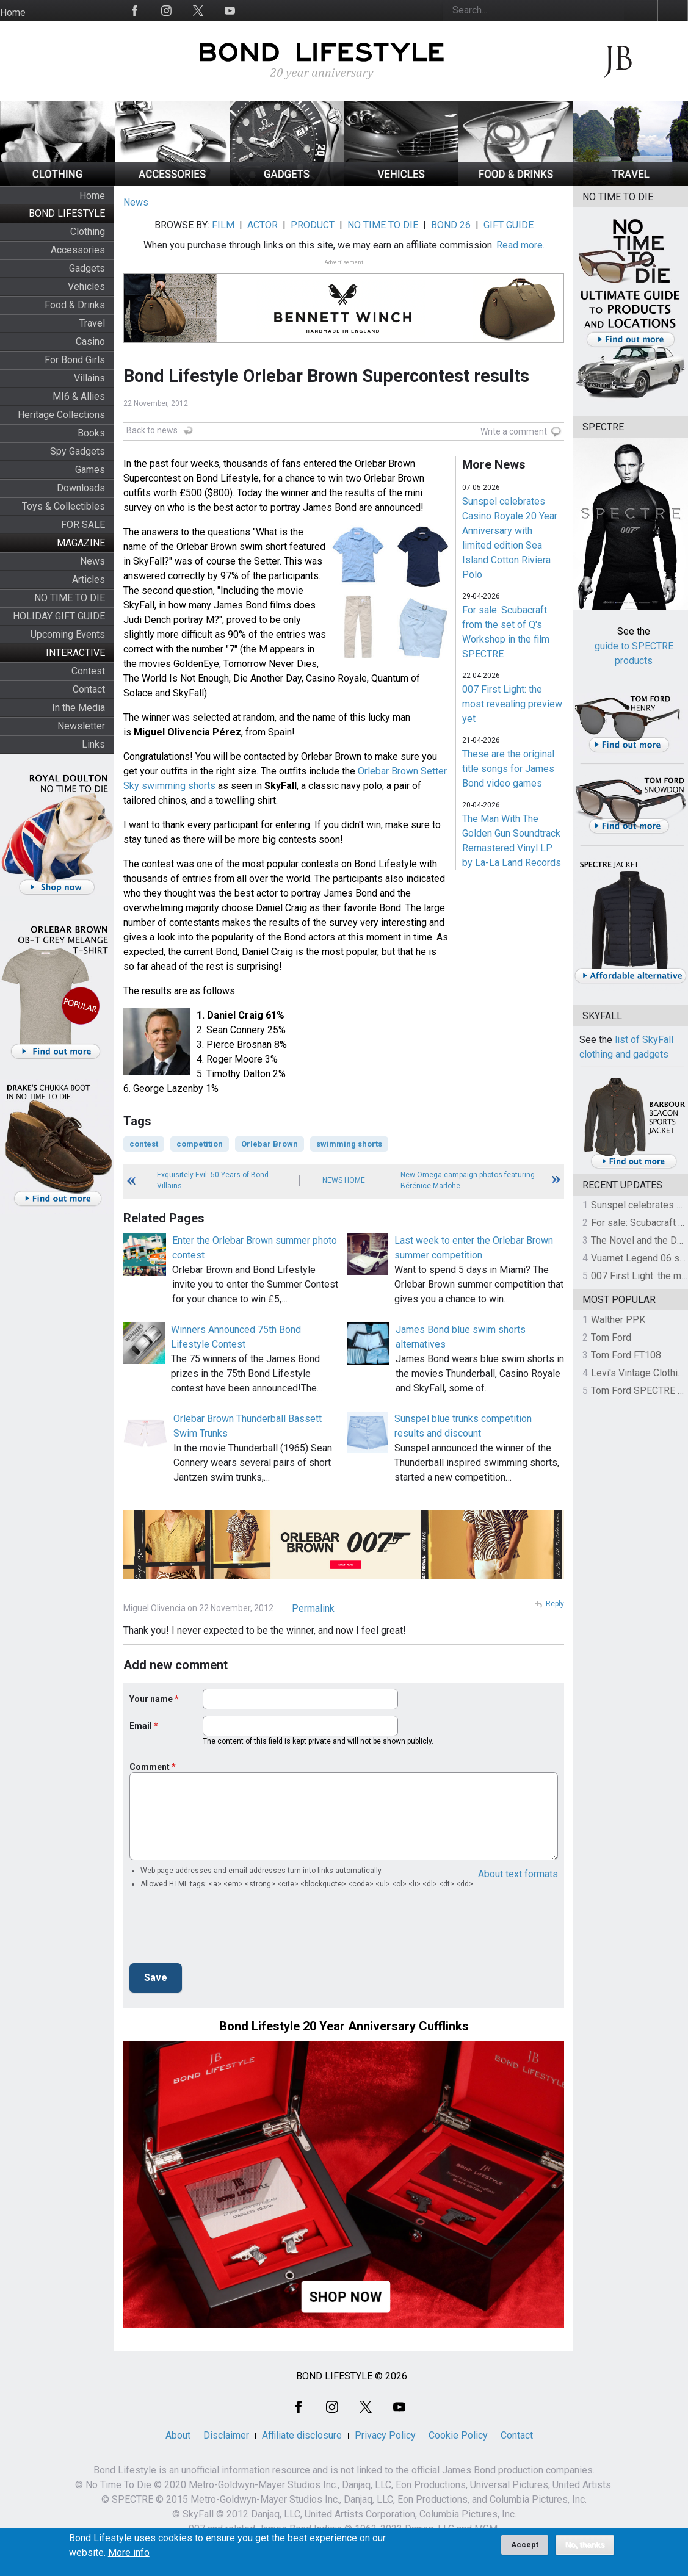 The width and height of the screenshot is (688, 2576). Describe the element at coordinates (199, 1144) in the screenshot. I see `competition` at that location.